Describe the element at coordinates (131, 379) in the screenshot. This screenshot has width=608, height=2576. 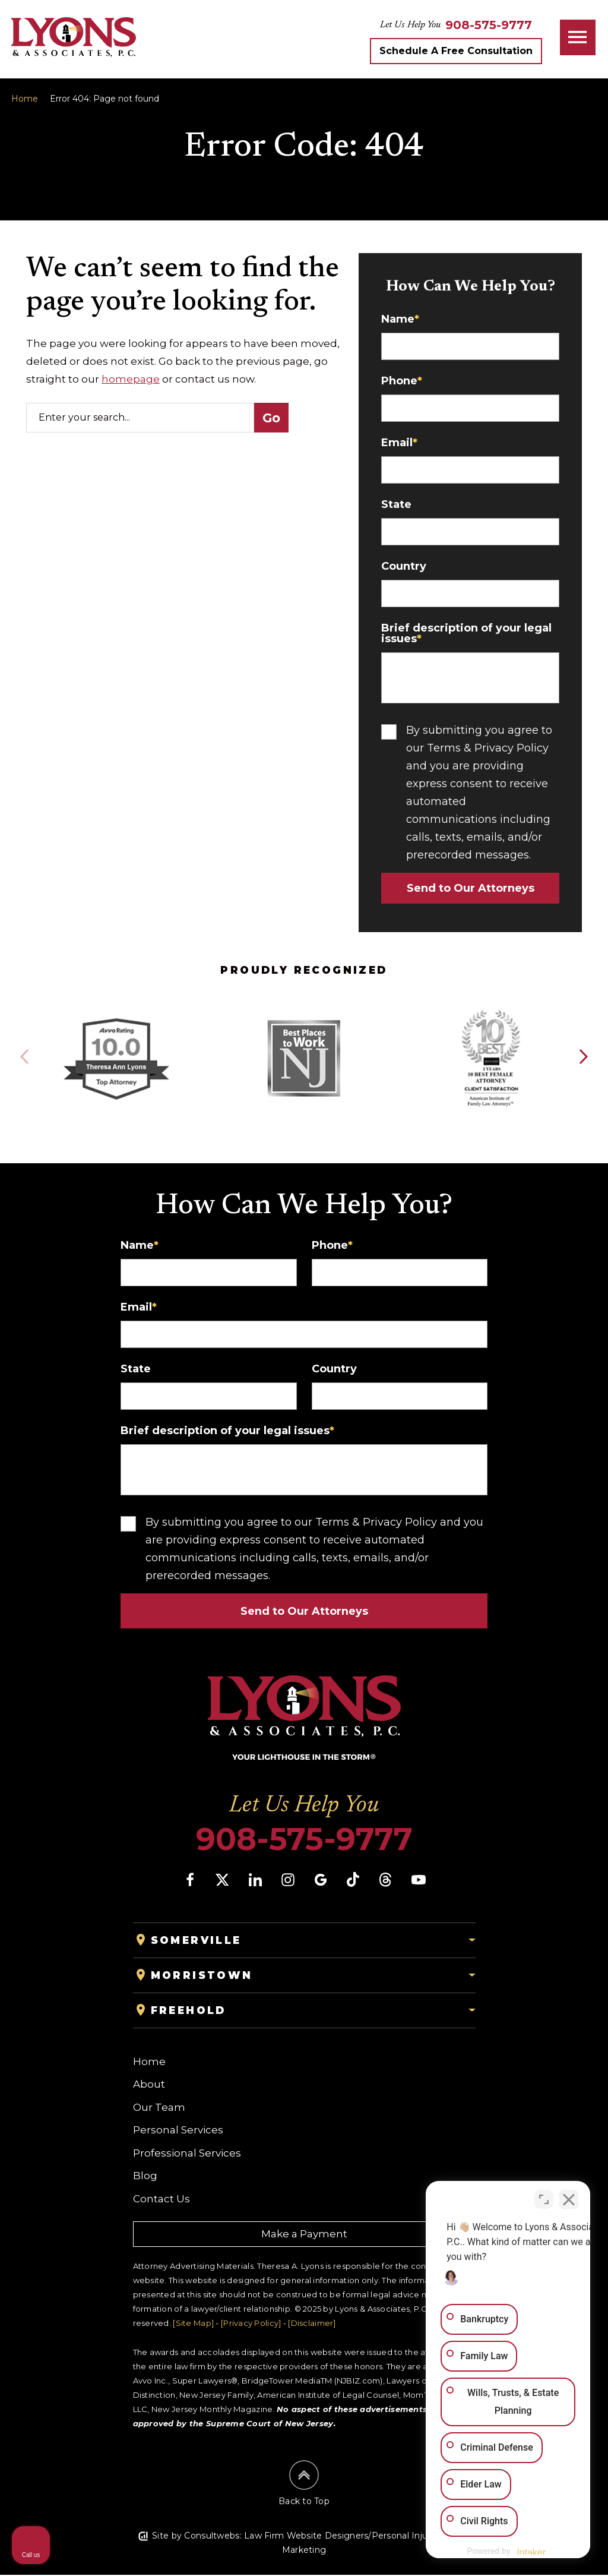
I see `homepage` at that location.